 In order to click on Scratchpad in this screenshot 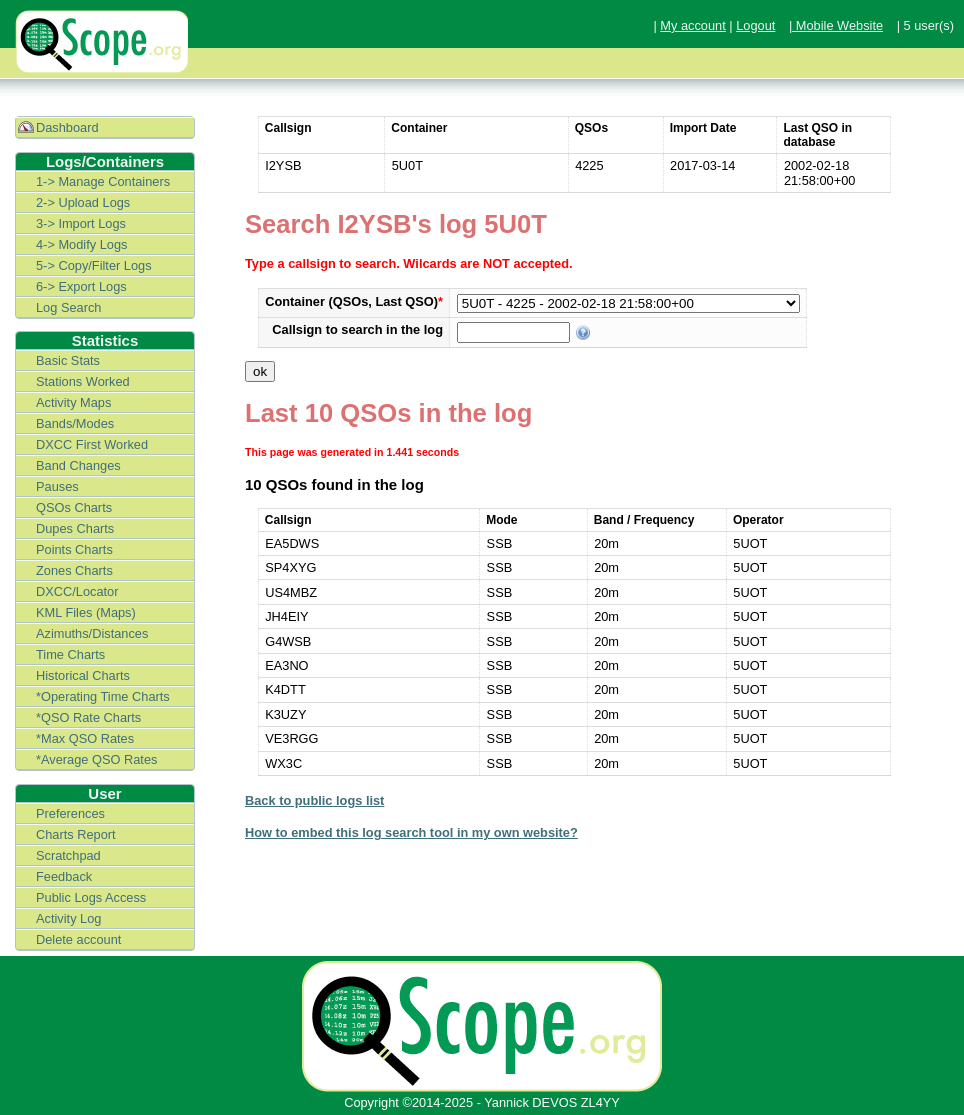, I will do `click(68, 855)`.